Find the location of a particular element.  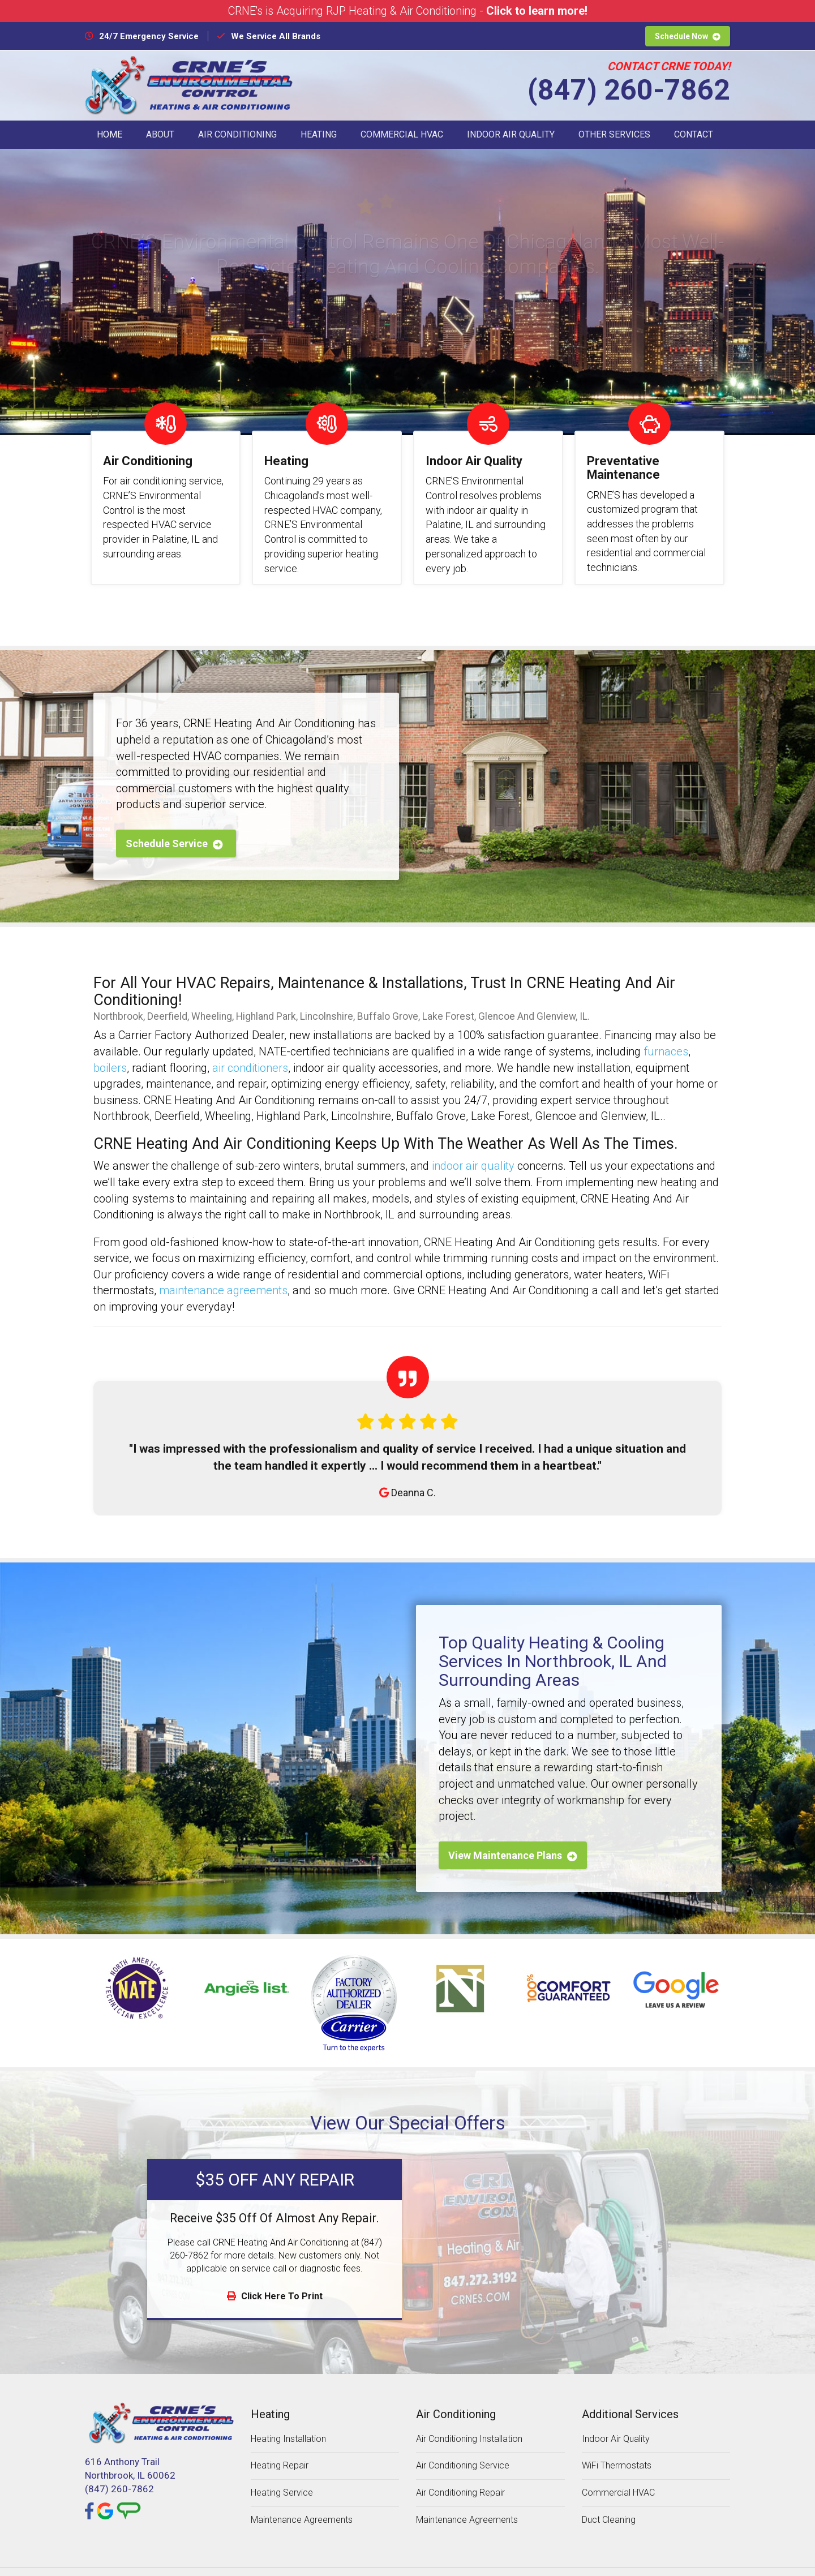

Air Conditioning Installation is located at coordinates (469, 2420).